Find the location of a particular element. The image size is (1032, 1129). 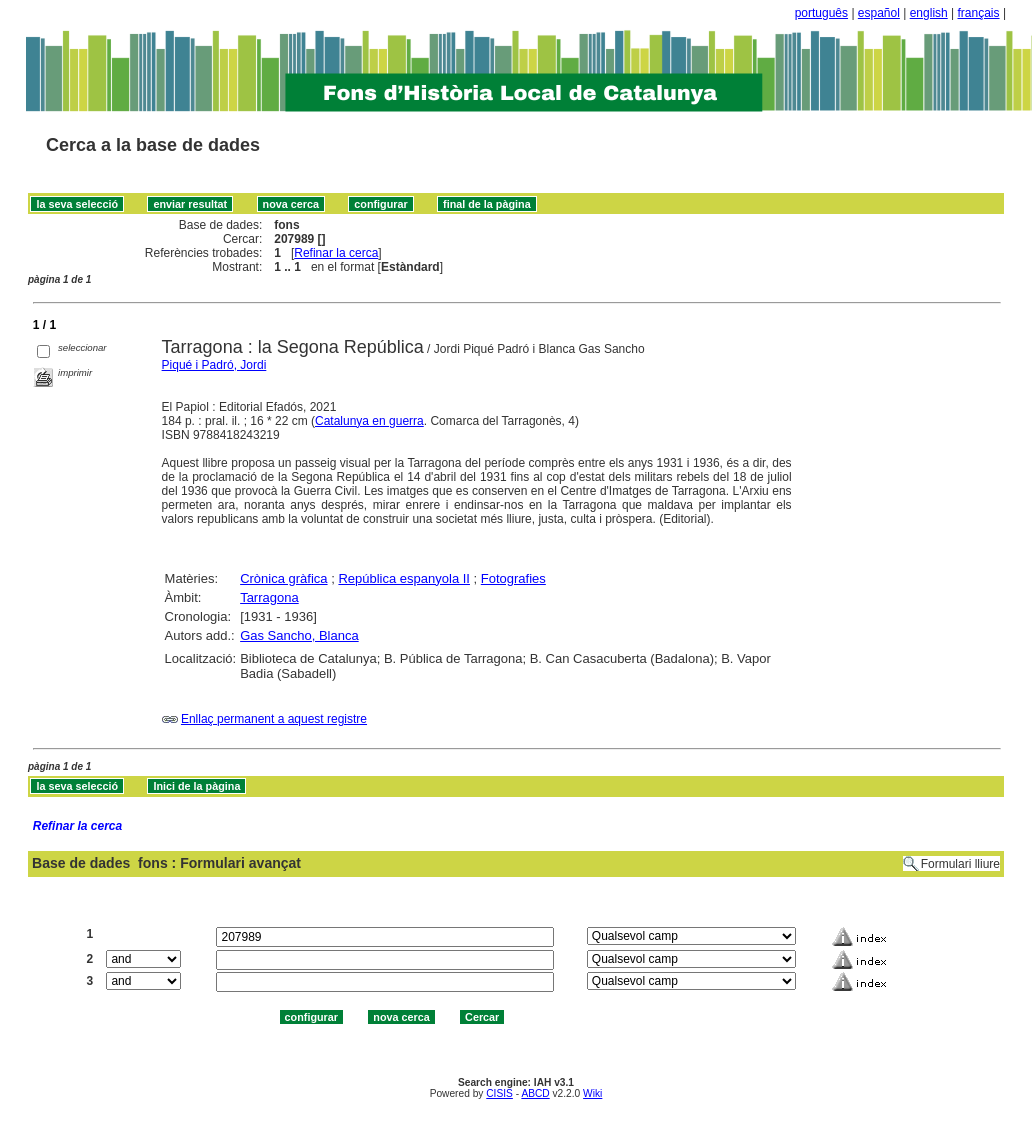

Fotografies is located at coordinates (513, 578).